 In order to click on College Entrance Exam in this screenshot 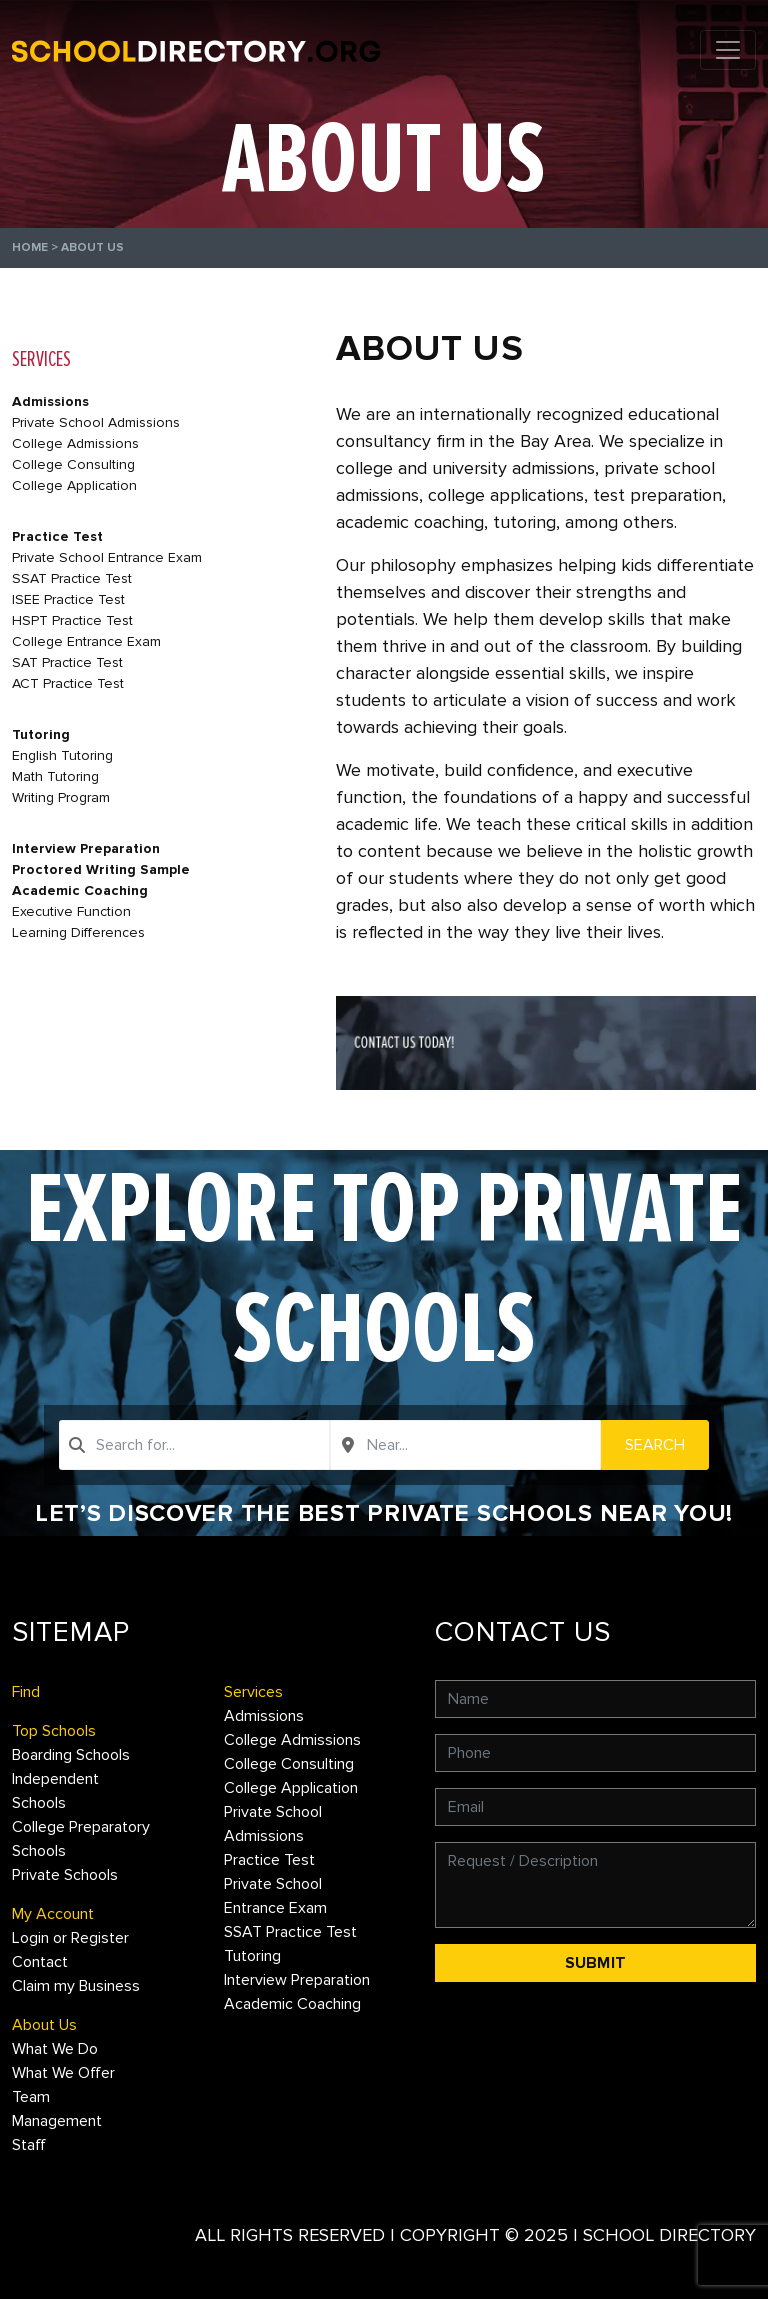, I will do `click(86, 641)`.